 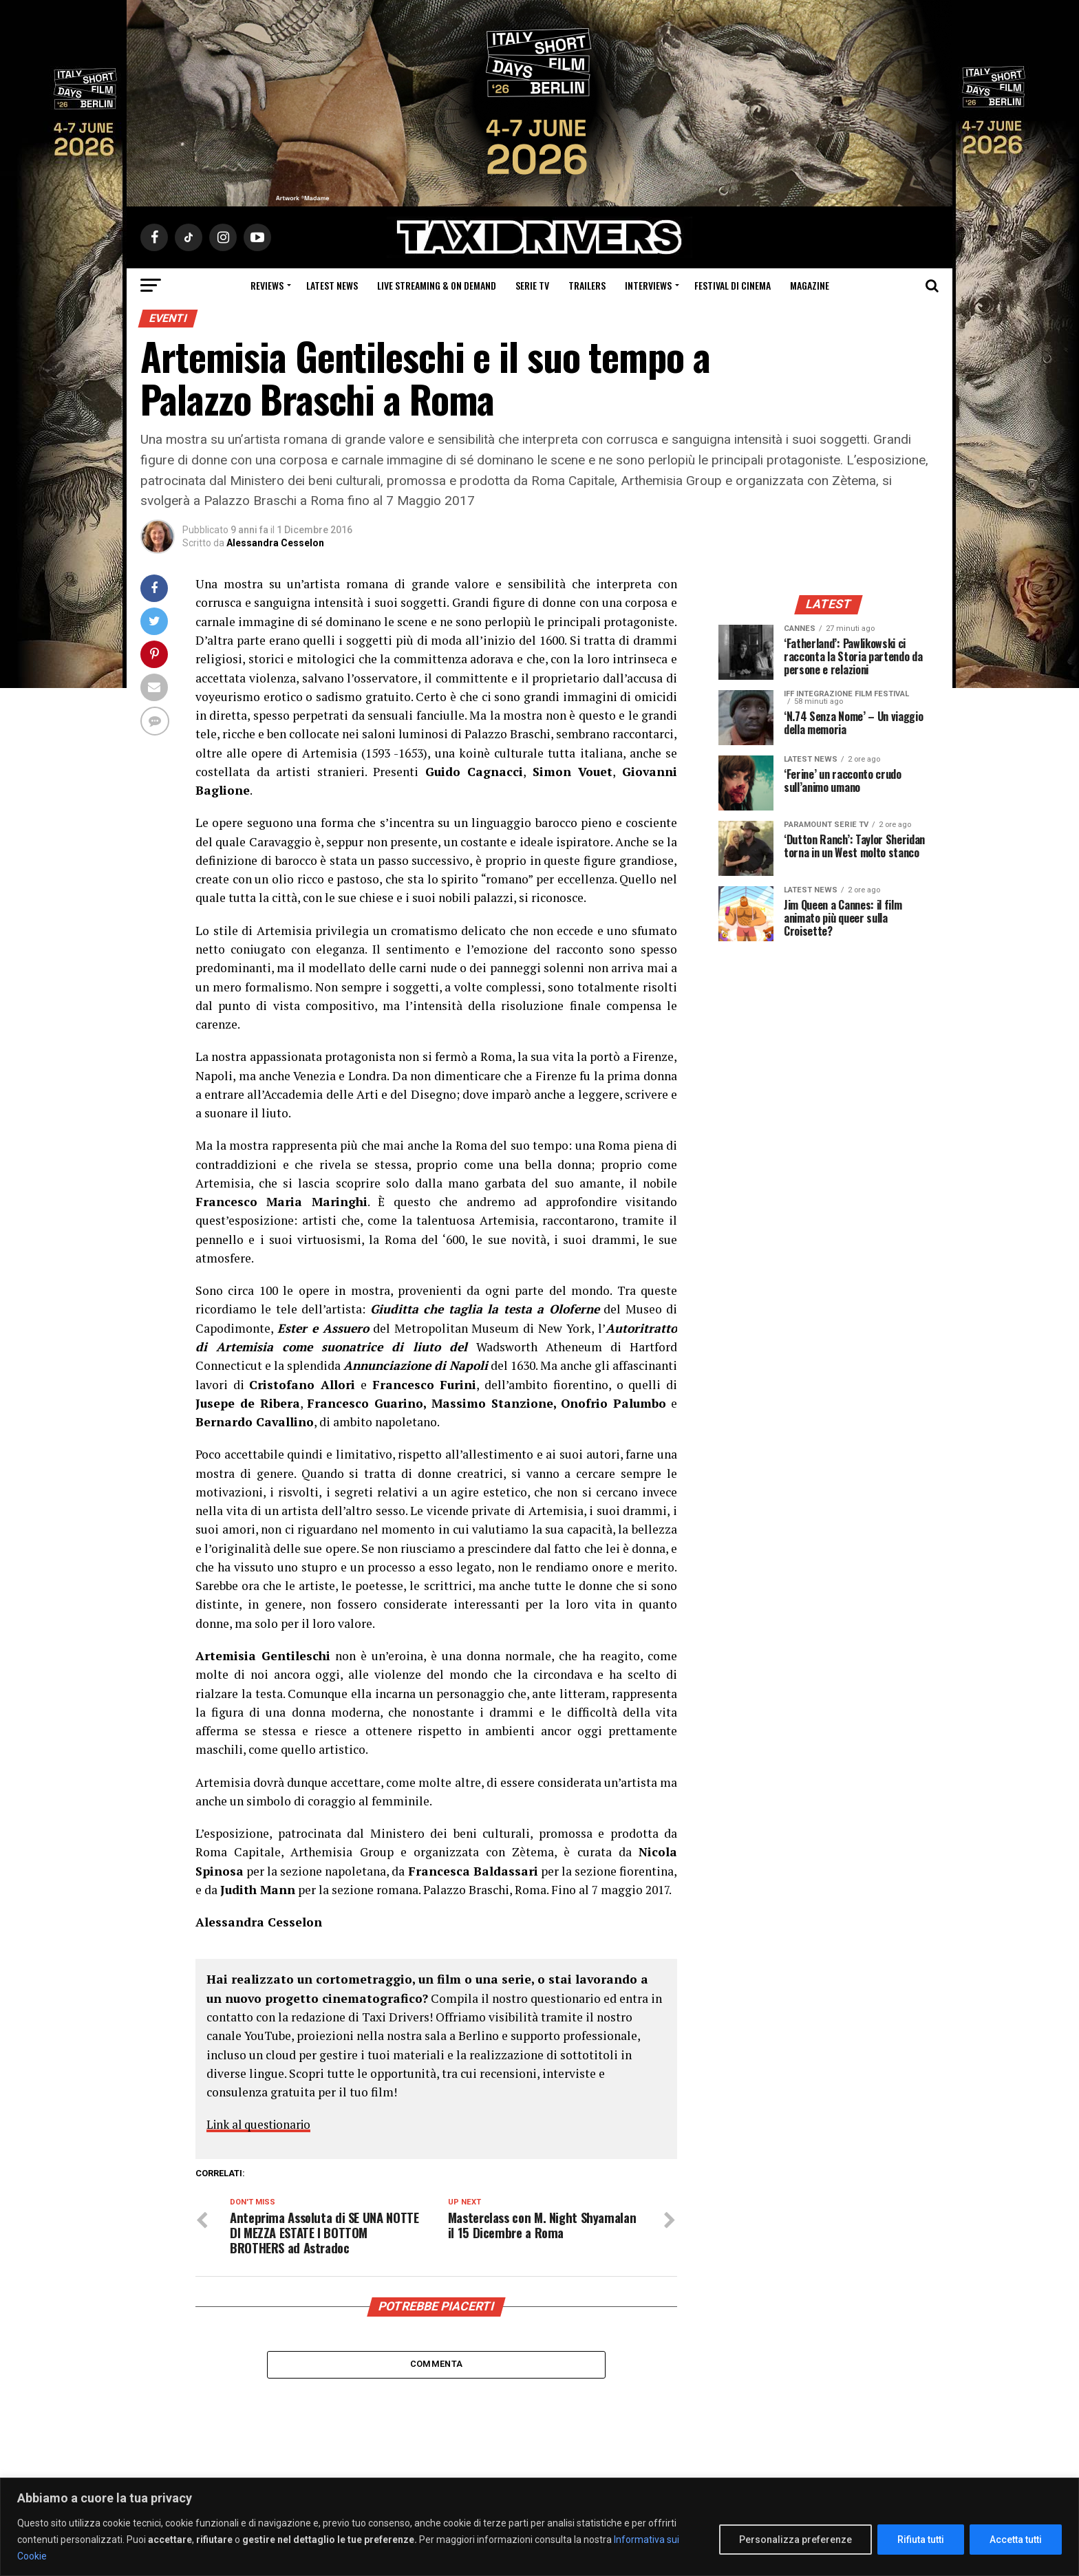 What do you see at coordinates (267, 285) in the screenshot?
I see `Reviews` at bounding box center [267, 285].